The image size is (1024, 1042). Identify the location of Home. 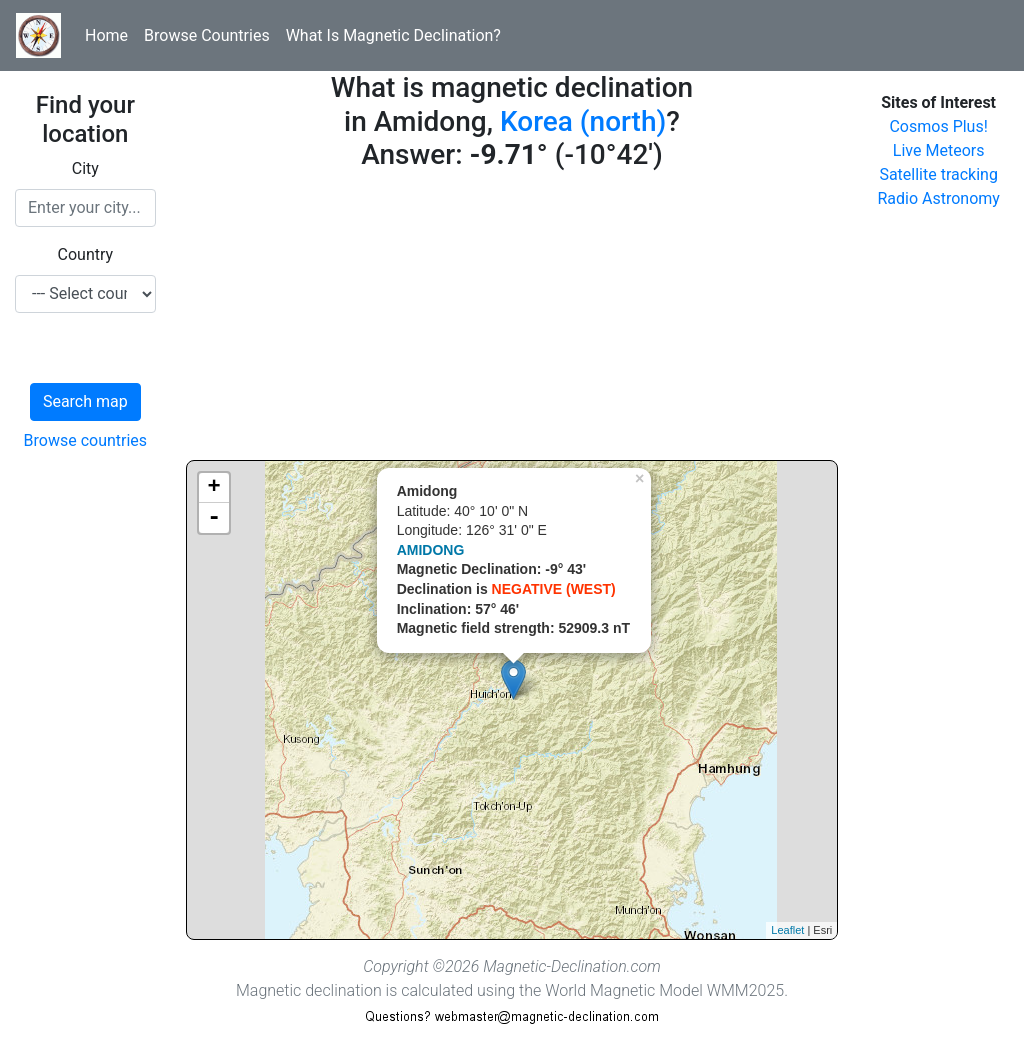
(106, 35).